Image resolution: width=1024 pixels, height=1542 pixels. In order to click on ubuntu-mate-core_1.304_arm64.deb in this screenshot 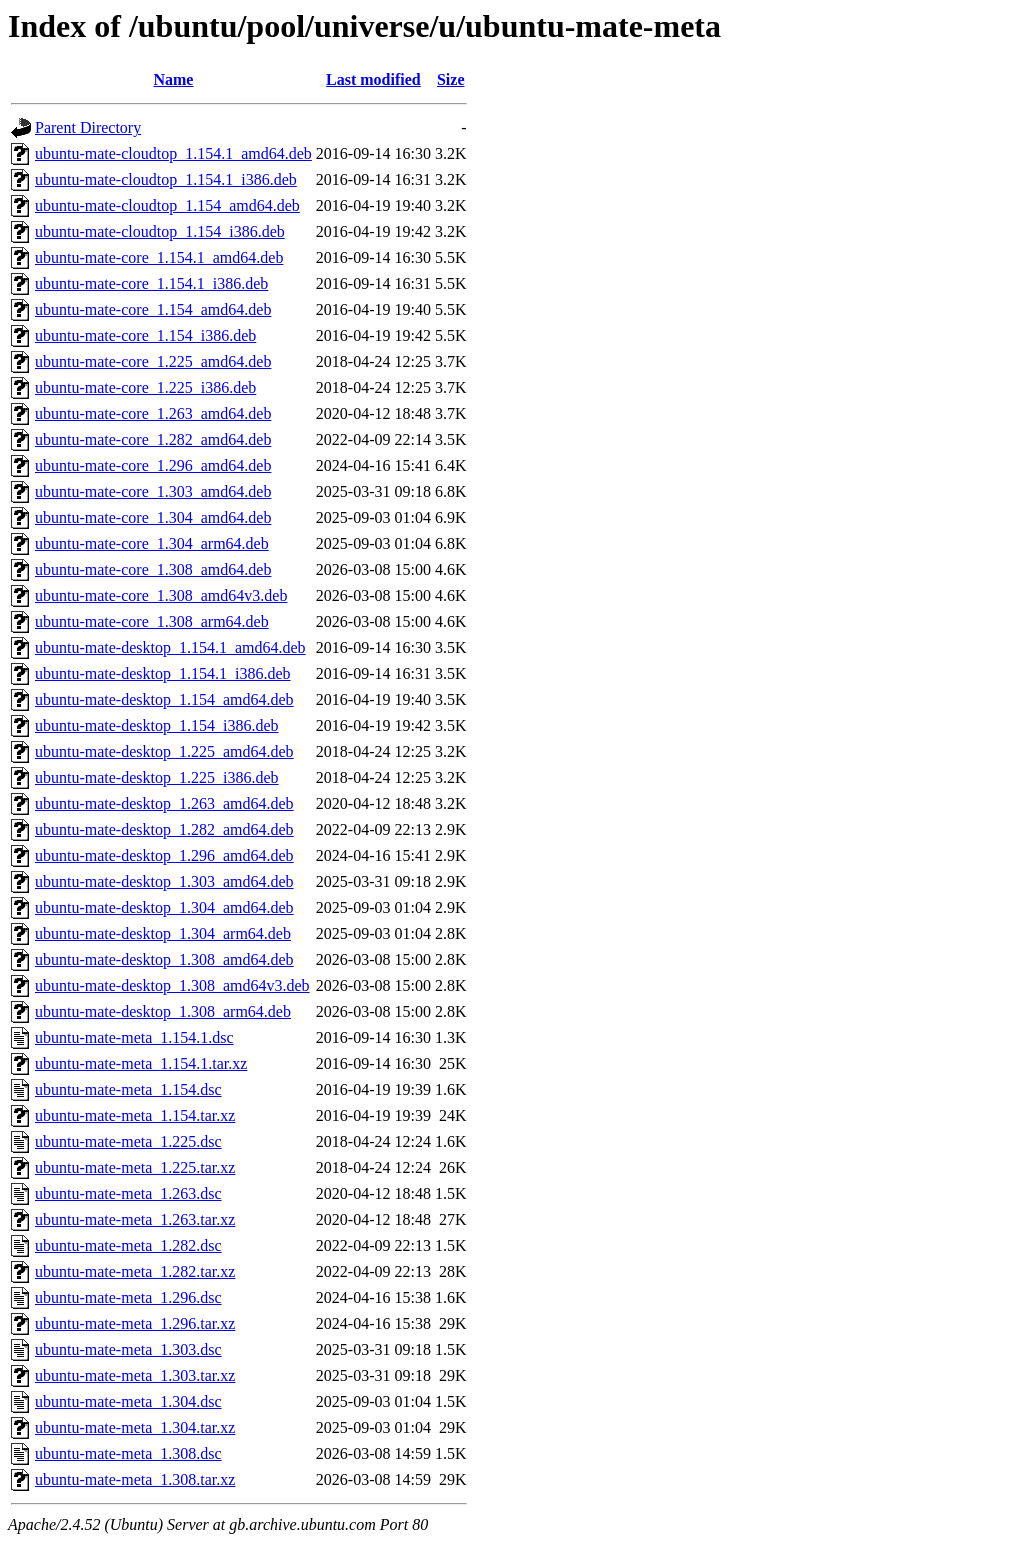, I will do `click(152, 543)`.